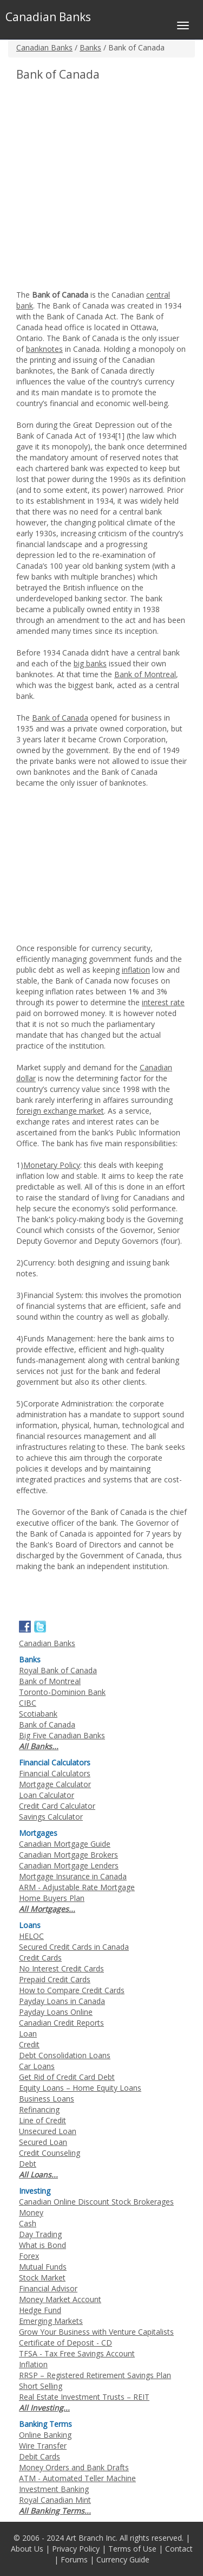 The height and width of the screenshot is (2576, 203). I want to click on Emerging Markets, so click(51, 2321).